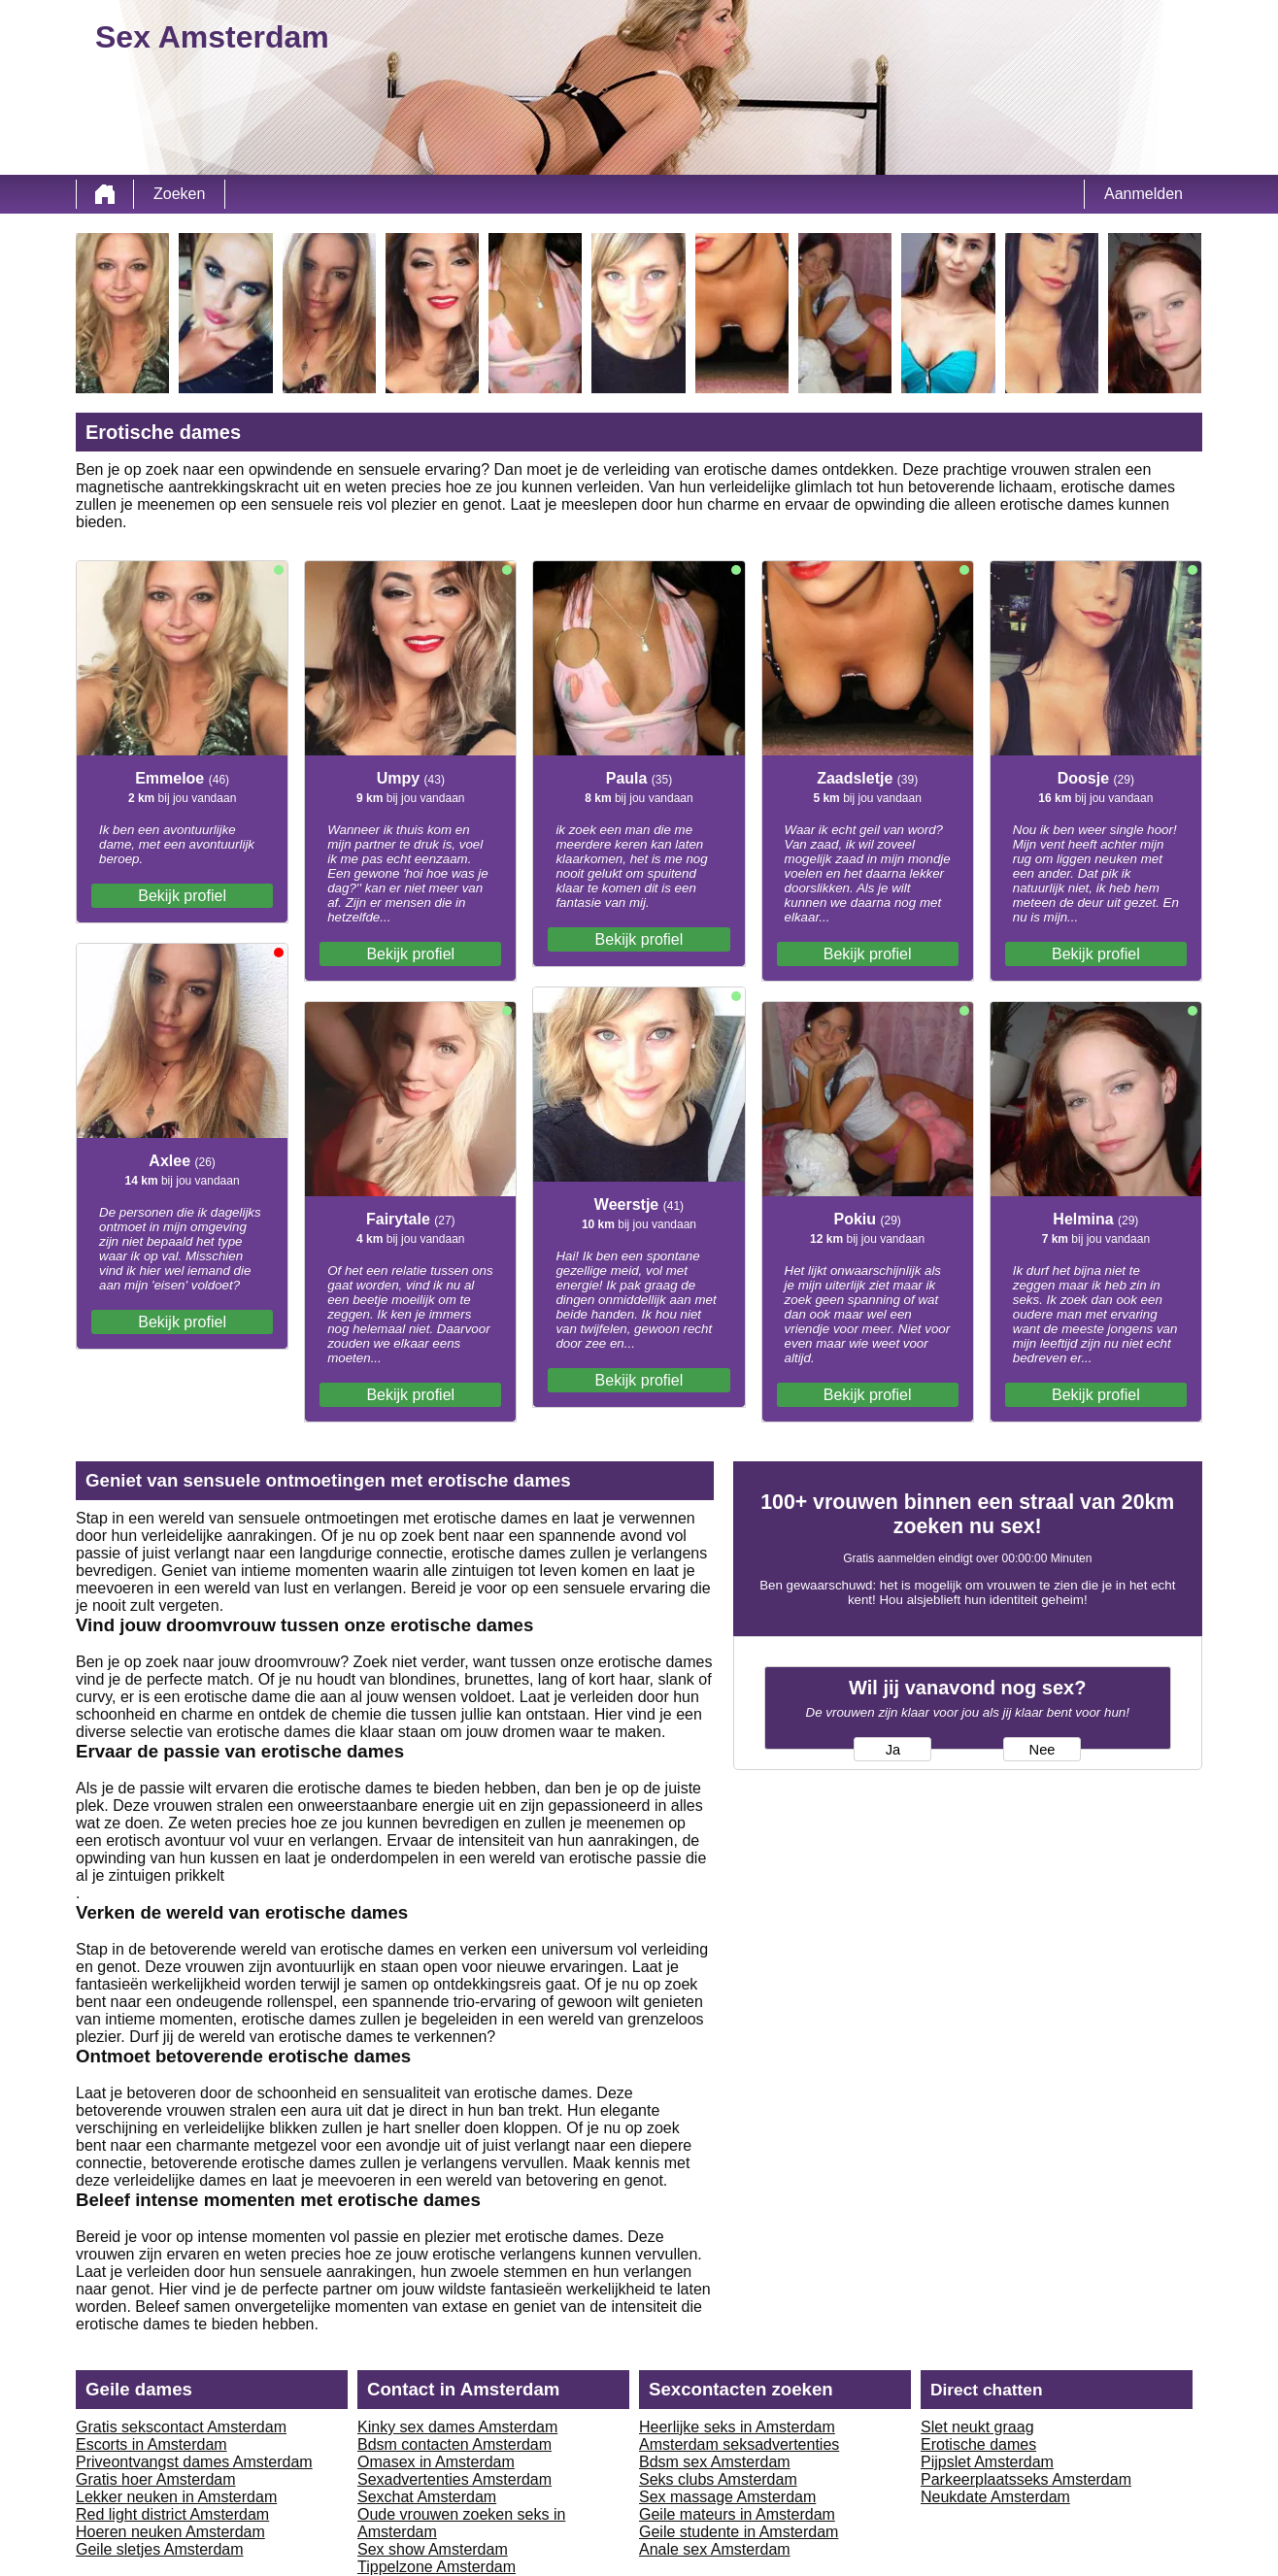  Describe the element at coordinates (160, 2549) in the screenshot. I see `Geile sletjes Amsterdam` at that location.